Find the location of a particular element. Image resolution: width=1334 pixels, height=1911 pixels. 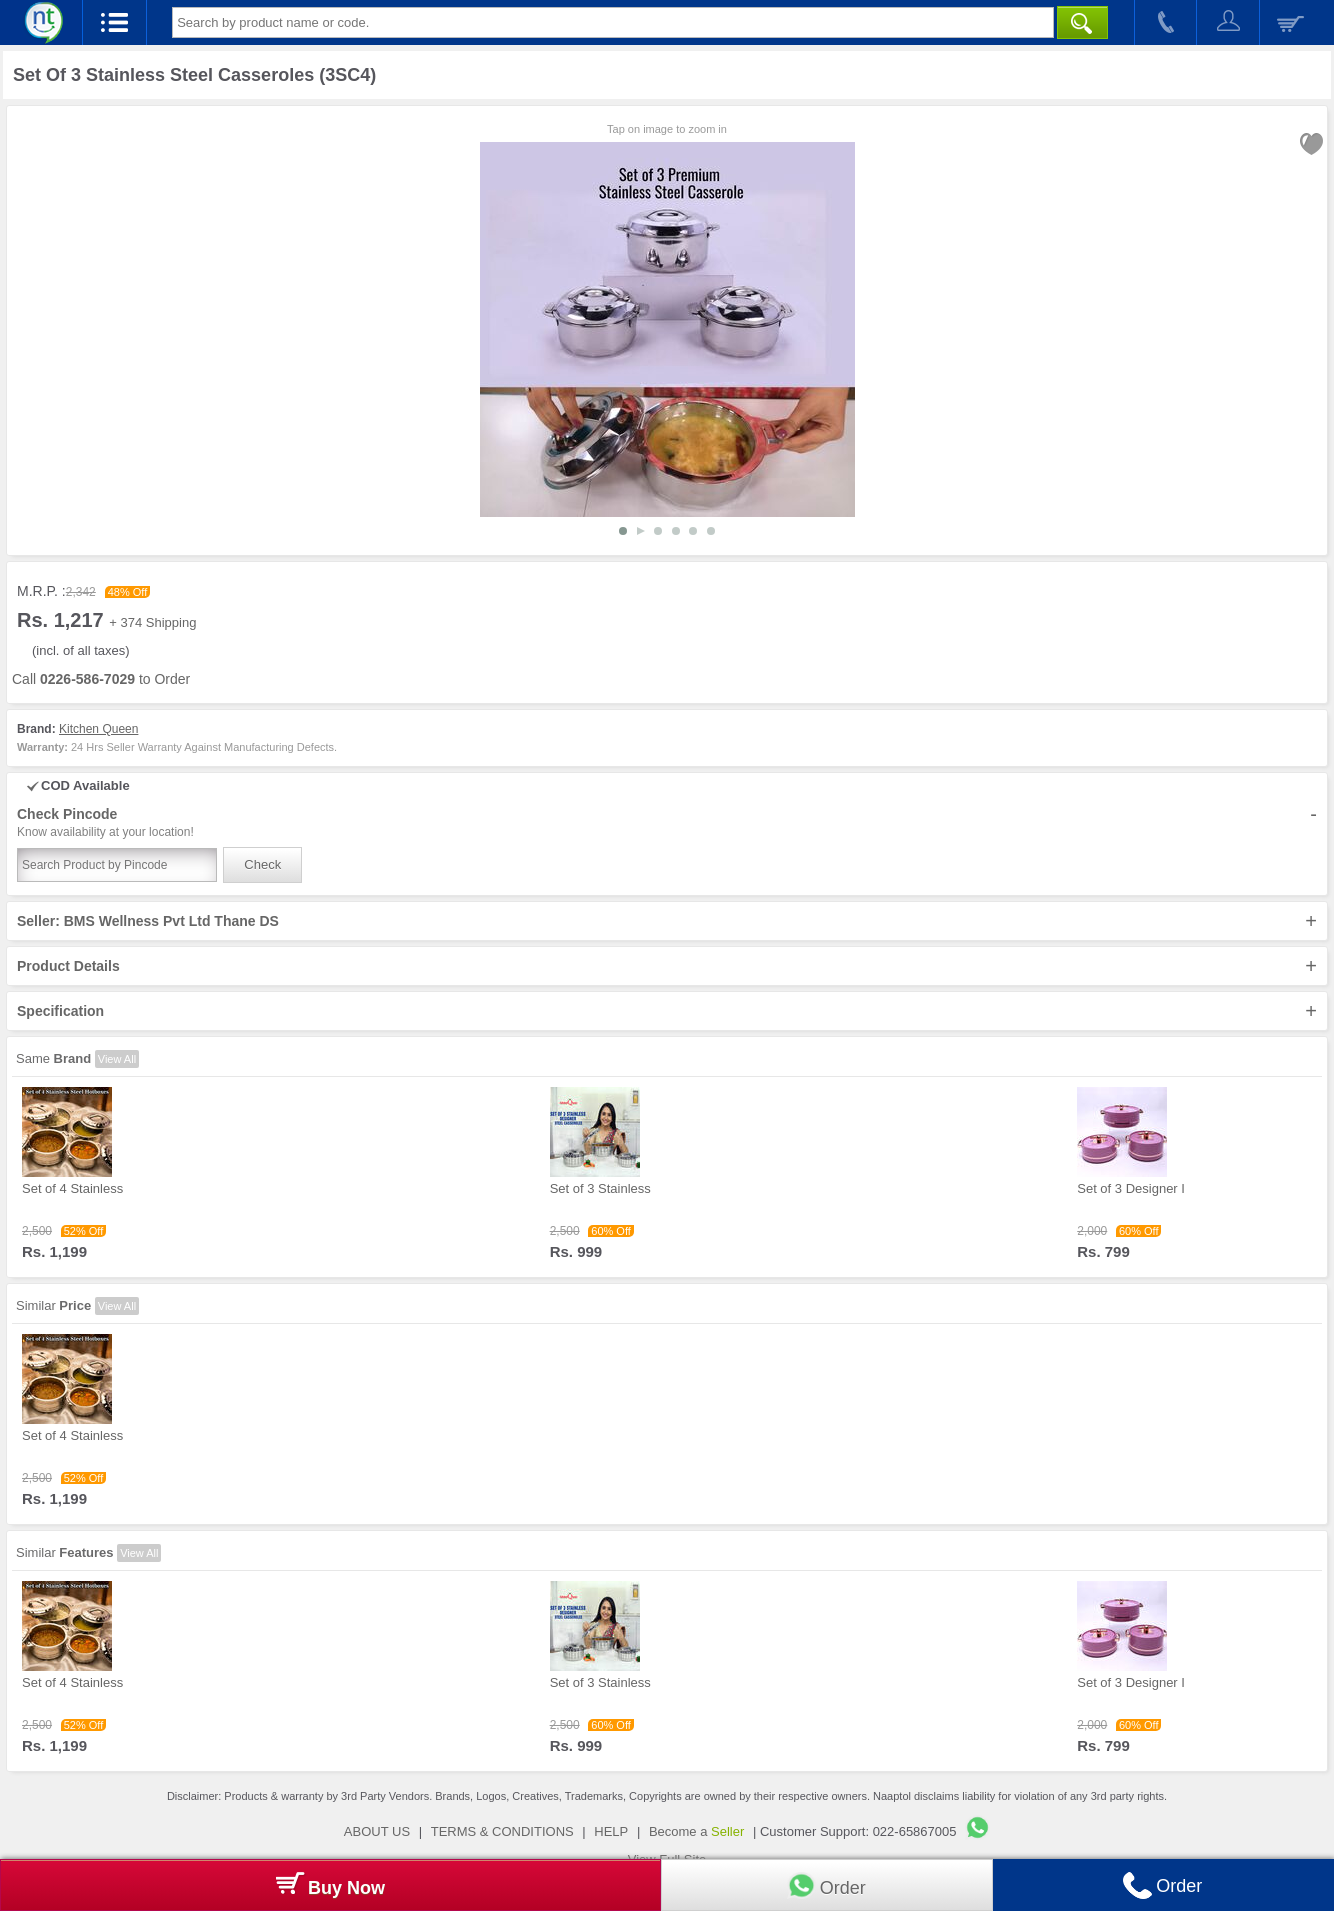

Set of 3 Stainless is located at coordinates (600, 1188).